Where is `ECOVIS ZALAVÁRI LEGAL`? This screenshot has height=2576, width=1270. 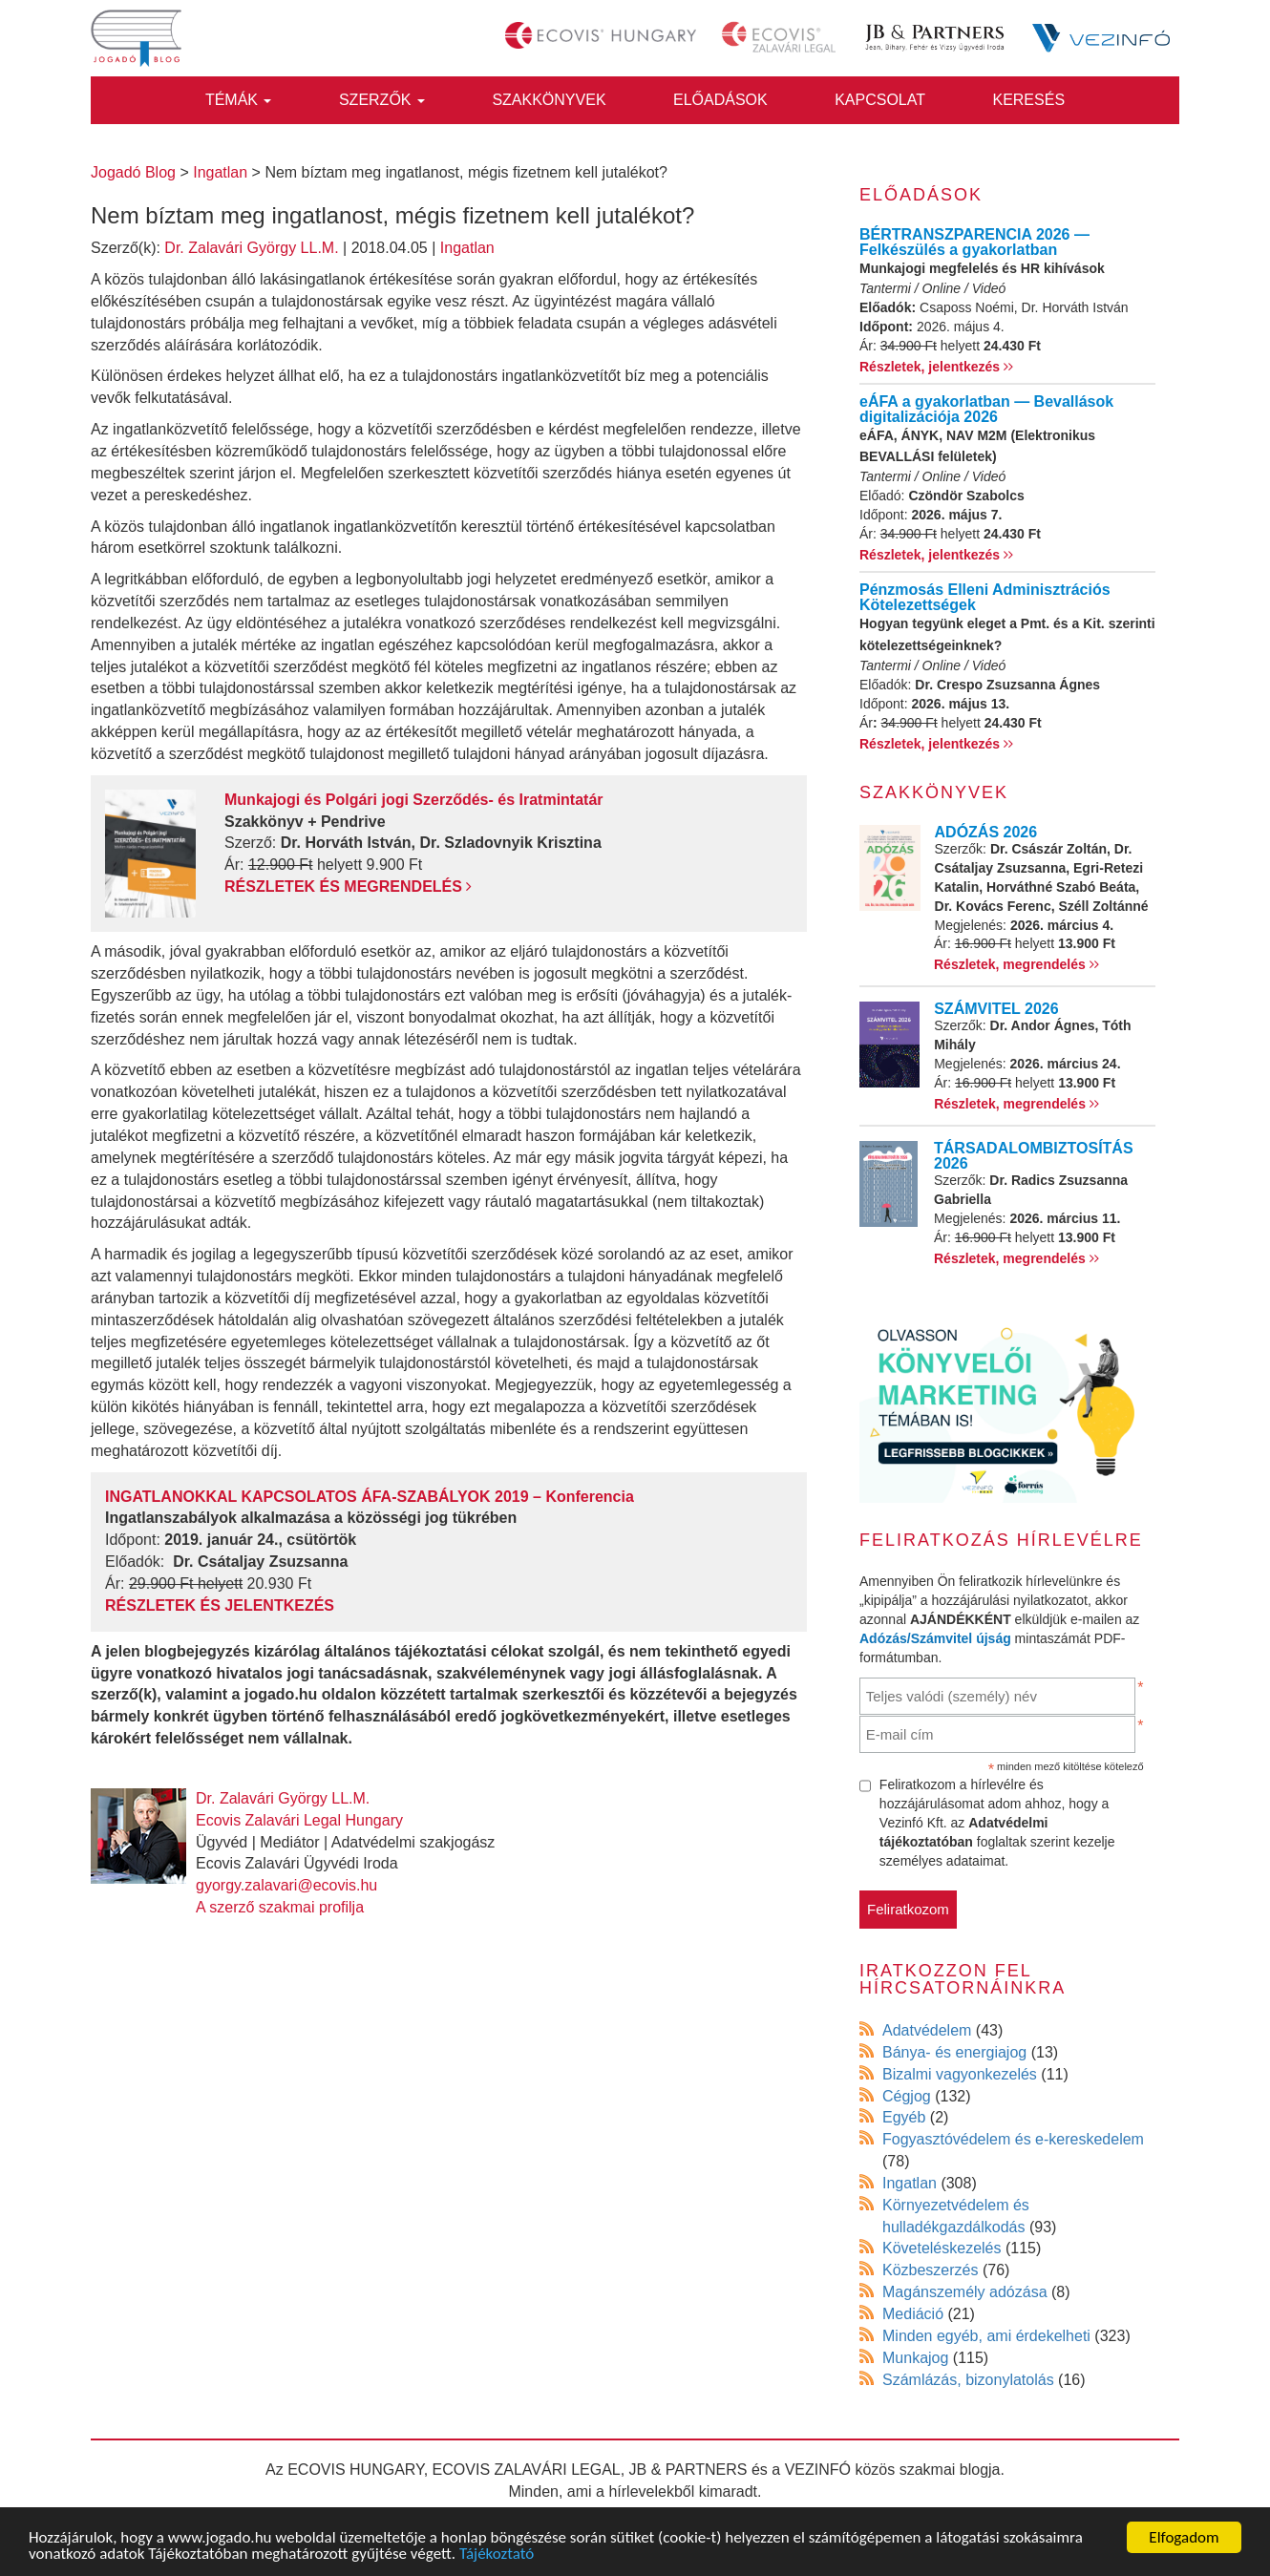
ECOVIS ZALAVÁRI LEGAL is located at coordinates (527, 2469).